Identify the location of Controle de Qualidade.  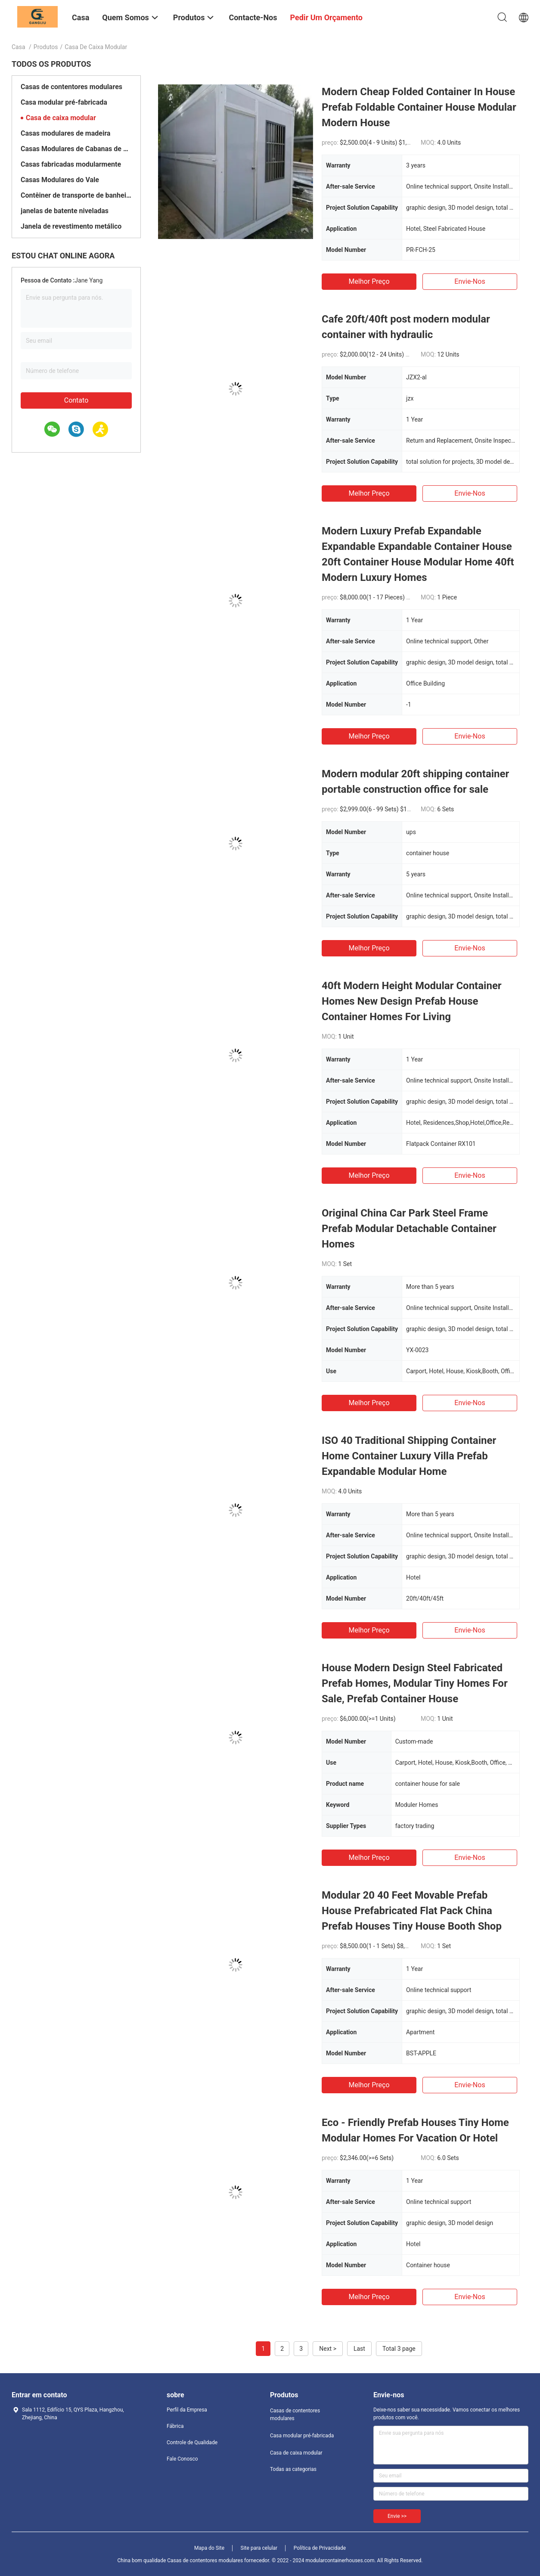
(192, 2442).